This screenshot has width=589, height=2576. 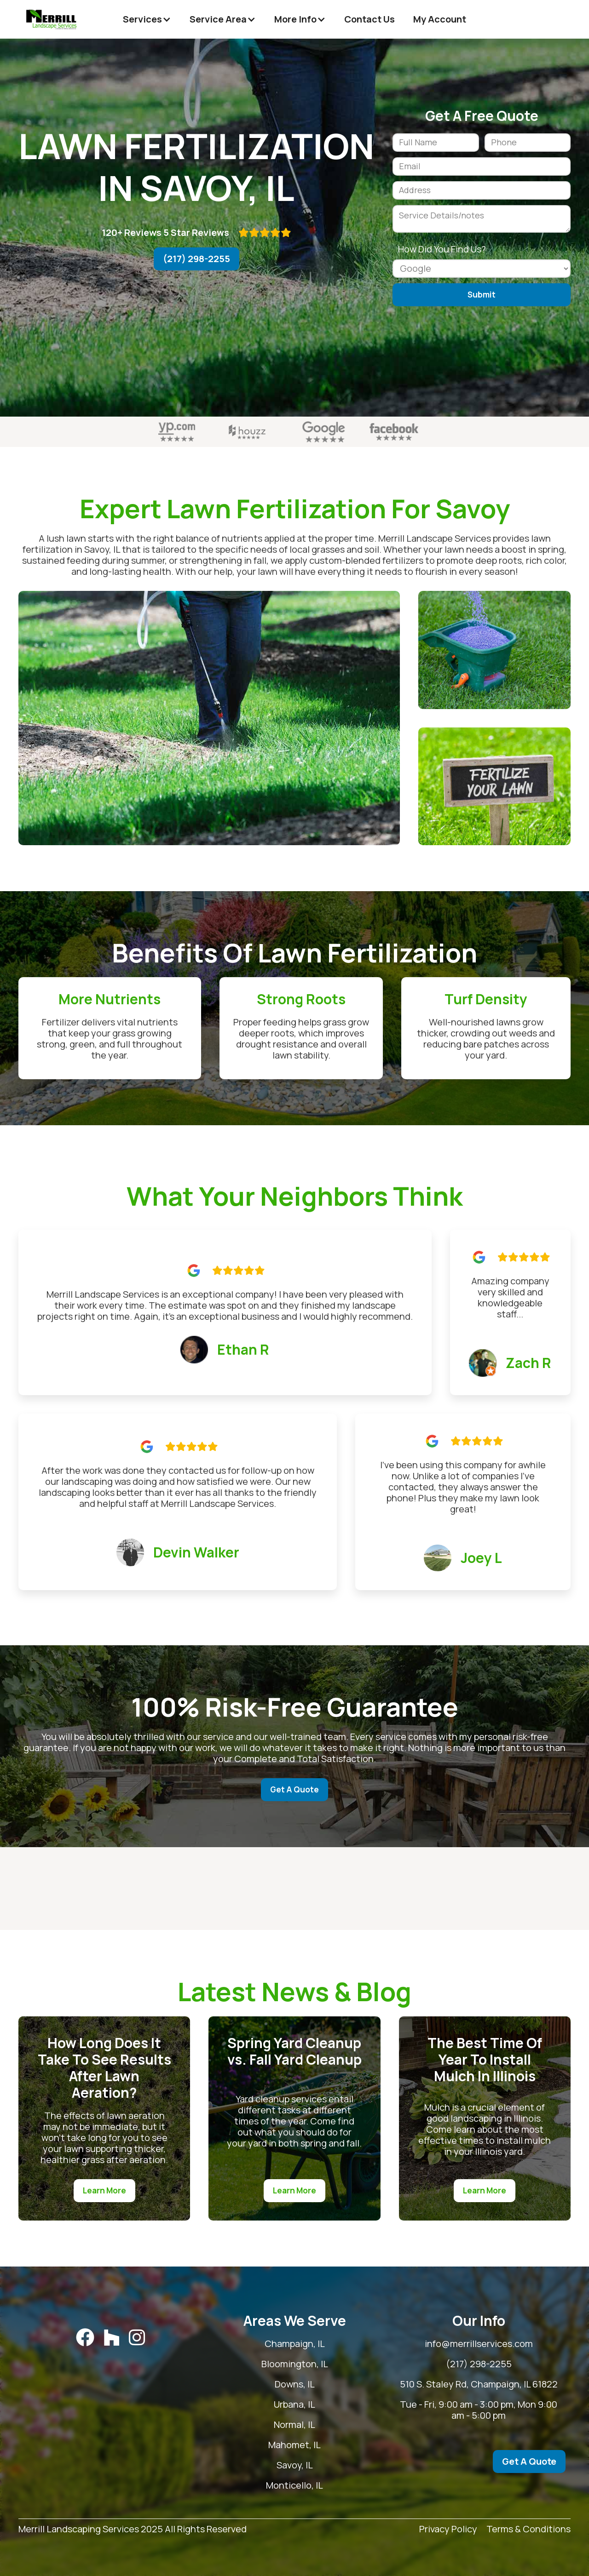 I want to click on Get A Quote, so click(x=294, y=1789).